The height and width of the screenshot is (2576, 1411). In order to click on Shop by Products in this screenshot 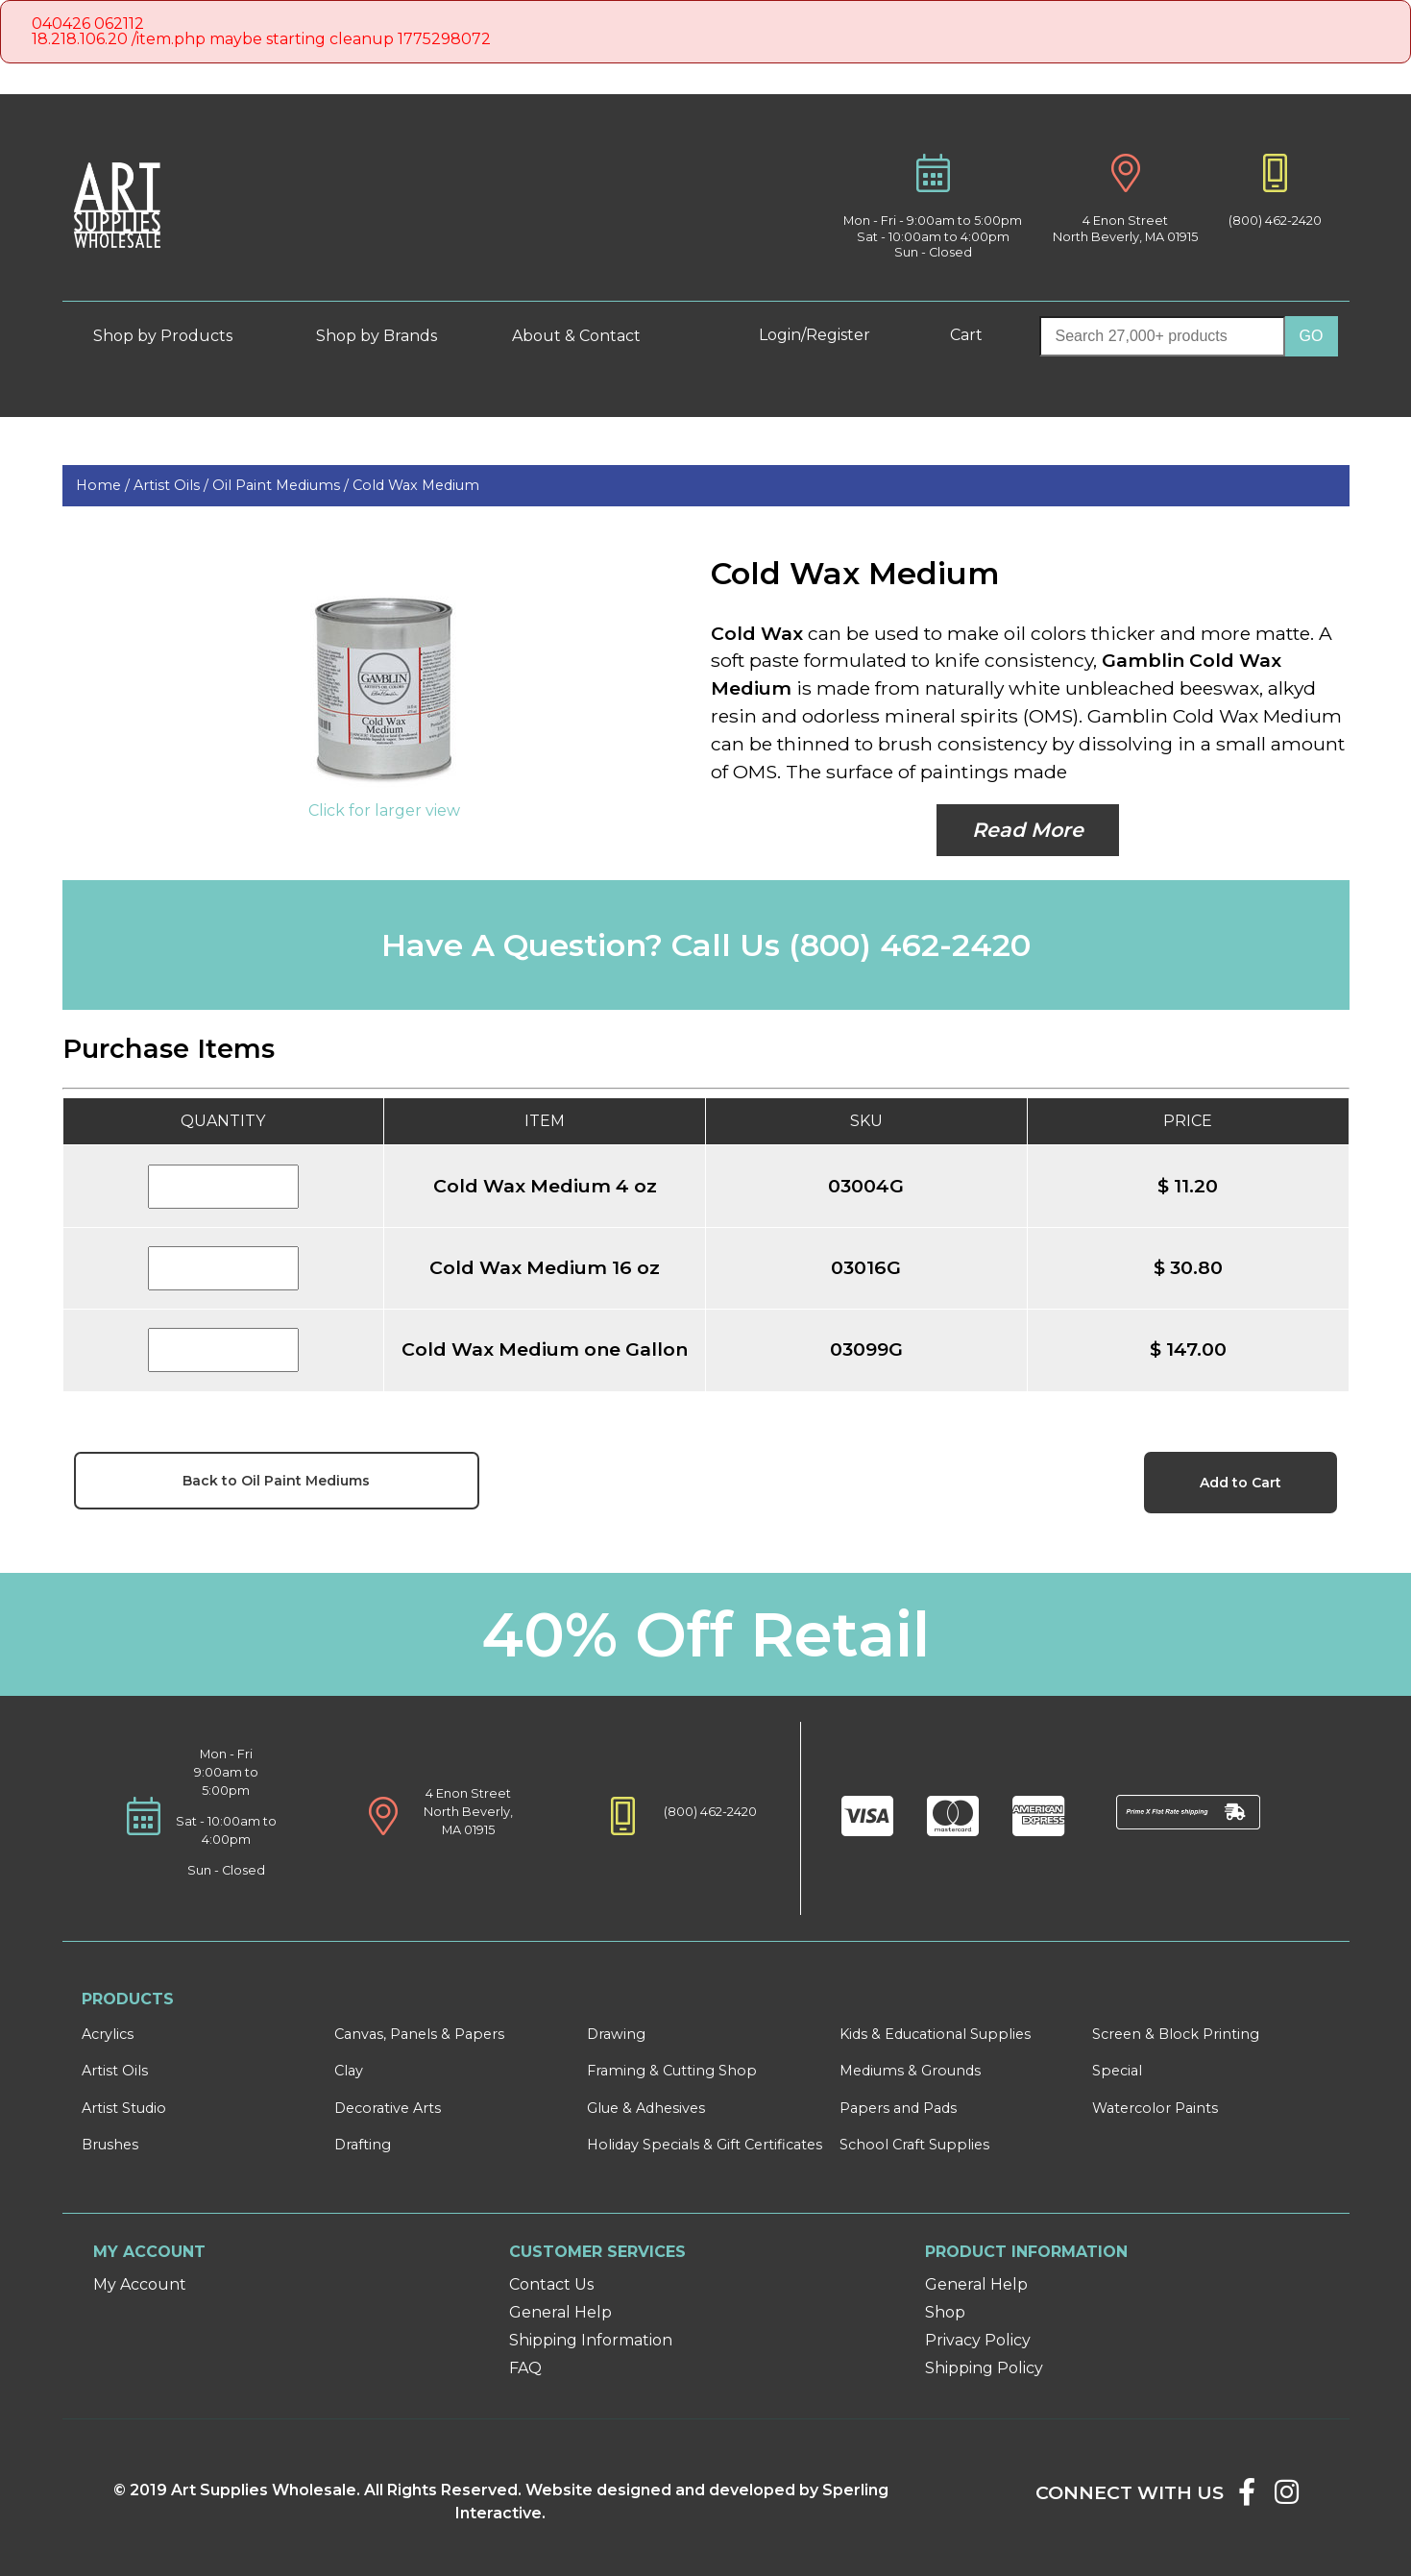, I will do `click(177, 336)`.